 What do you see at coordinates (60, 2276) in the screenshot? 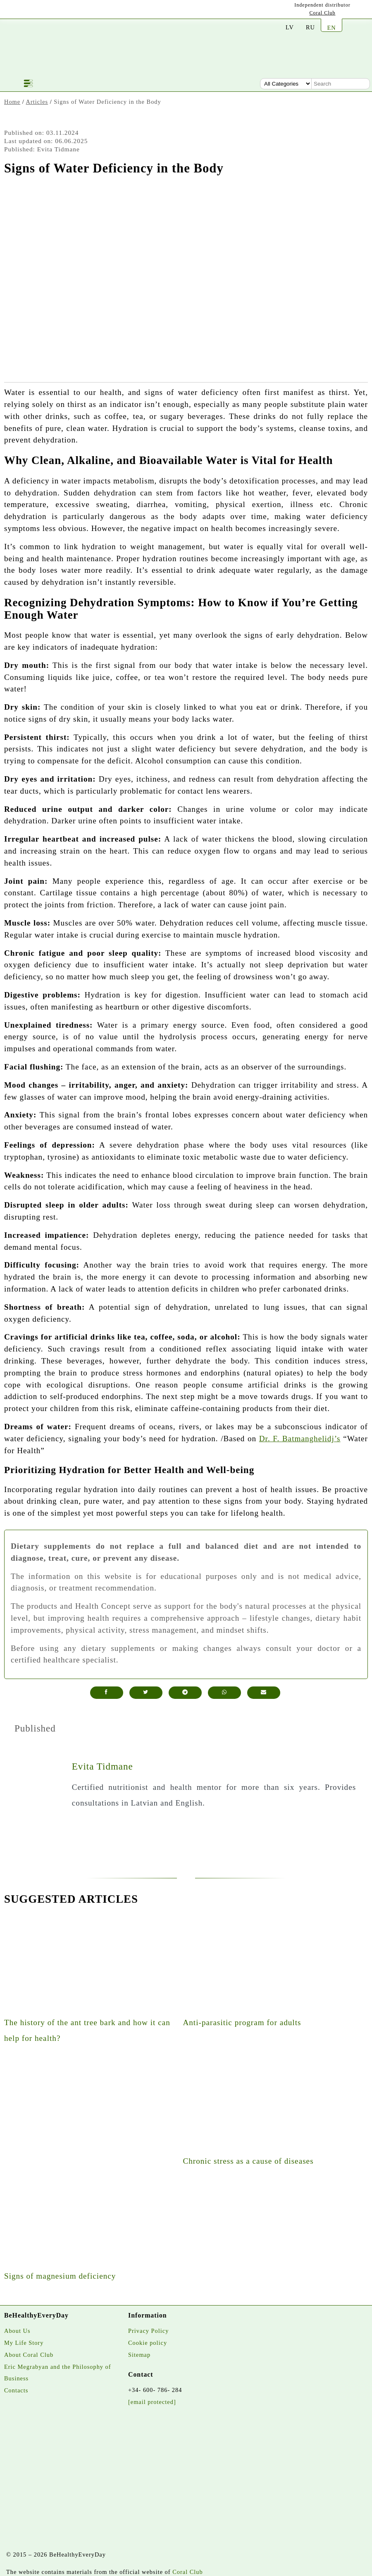
I see `Signs of magnesium deficiency` at bounding box center [60, 2276].